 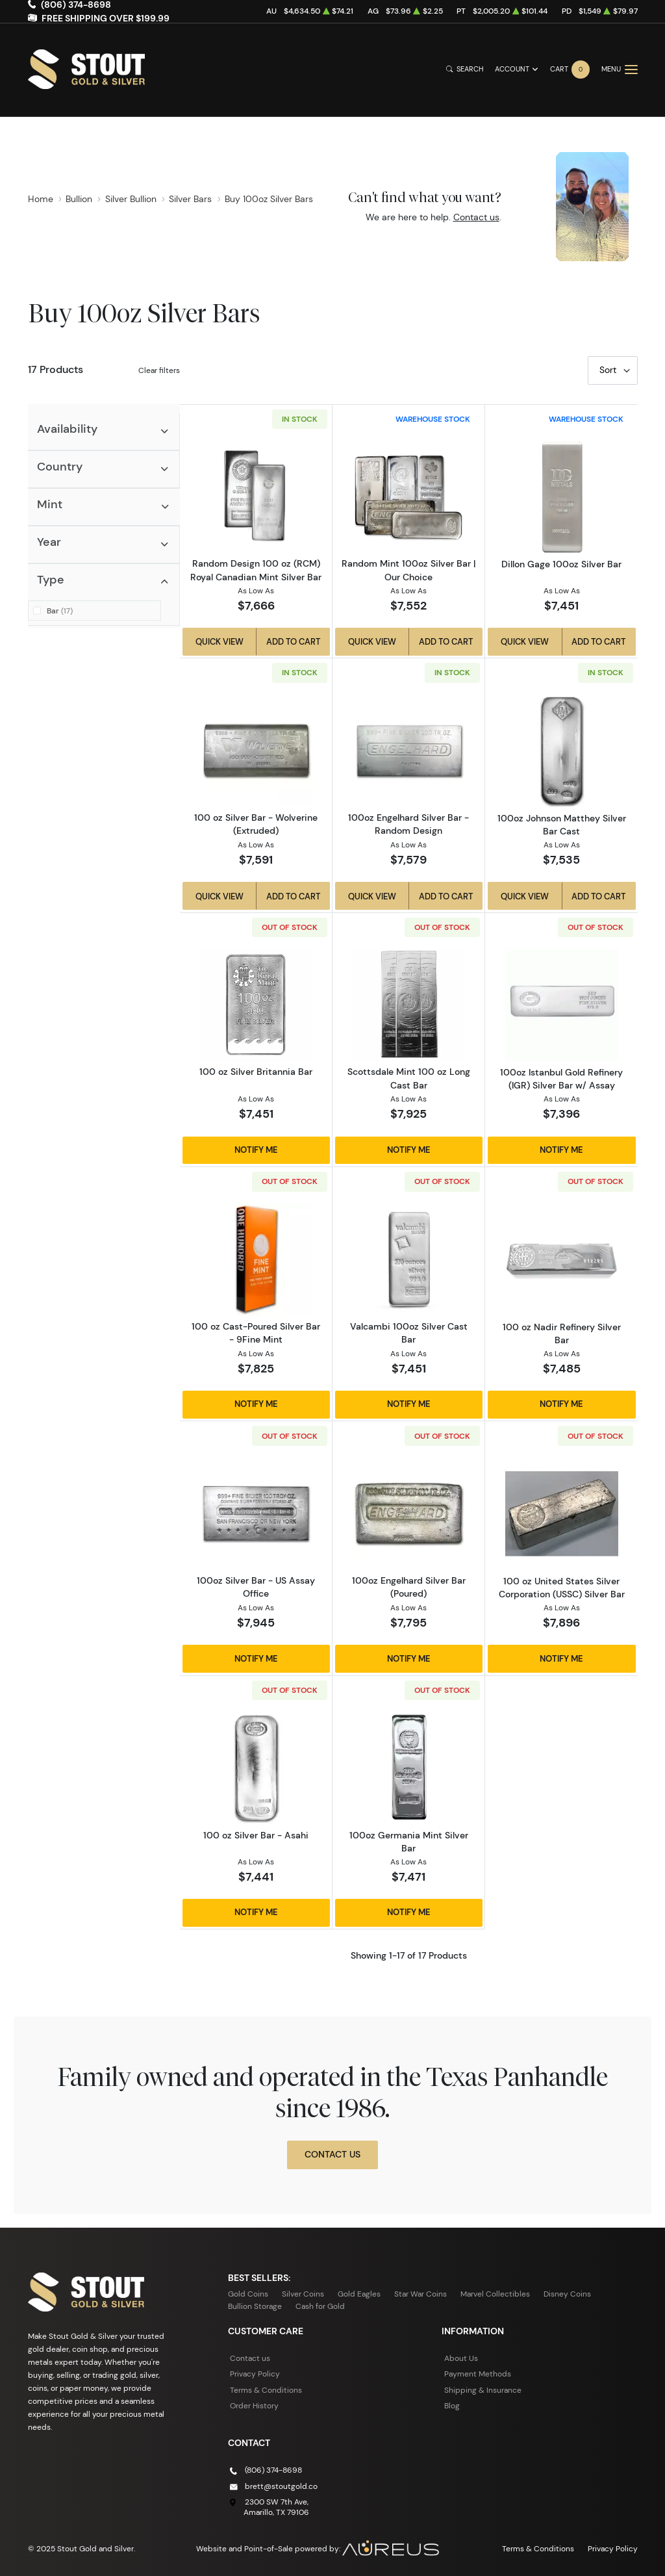 I want to click on 100 oz Silver Bar - Asahi, so click(x=255, y=1835).